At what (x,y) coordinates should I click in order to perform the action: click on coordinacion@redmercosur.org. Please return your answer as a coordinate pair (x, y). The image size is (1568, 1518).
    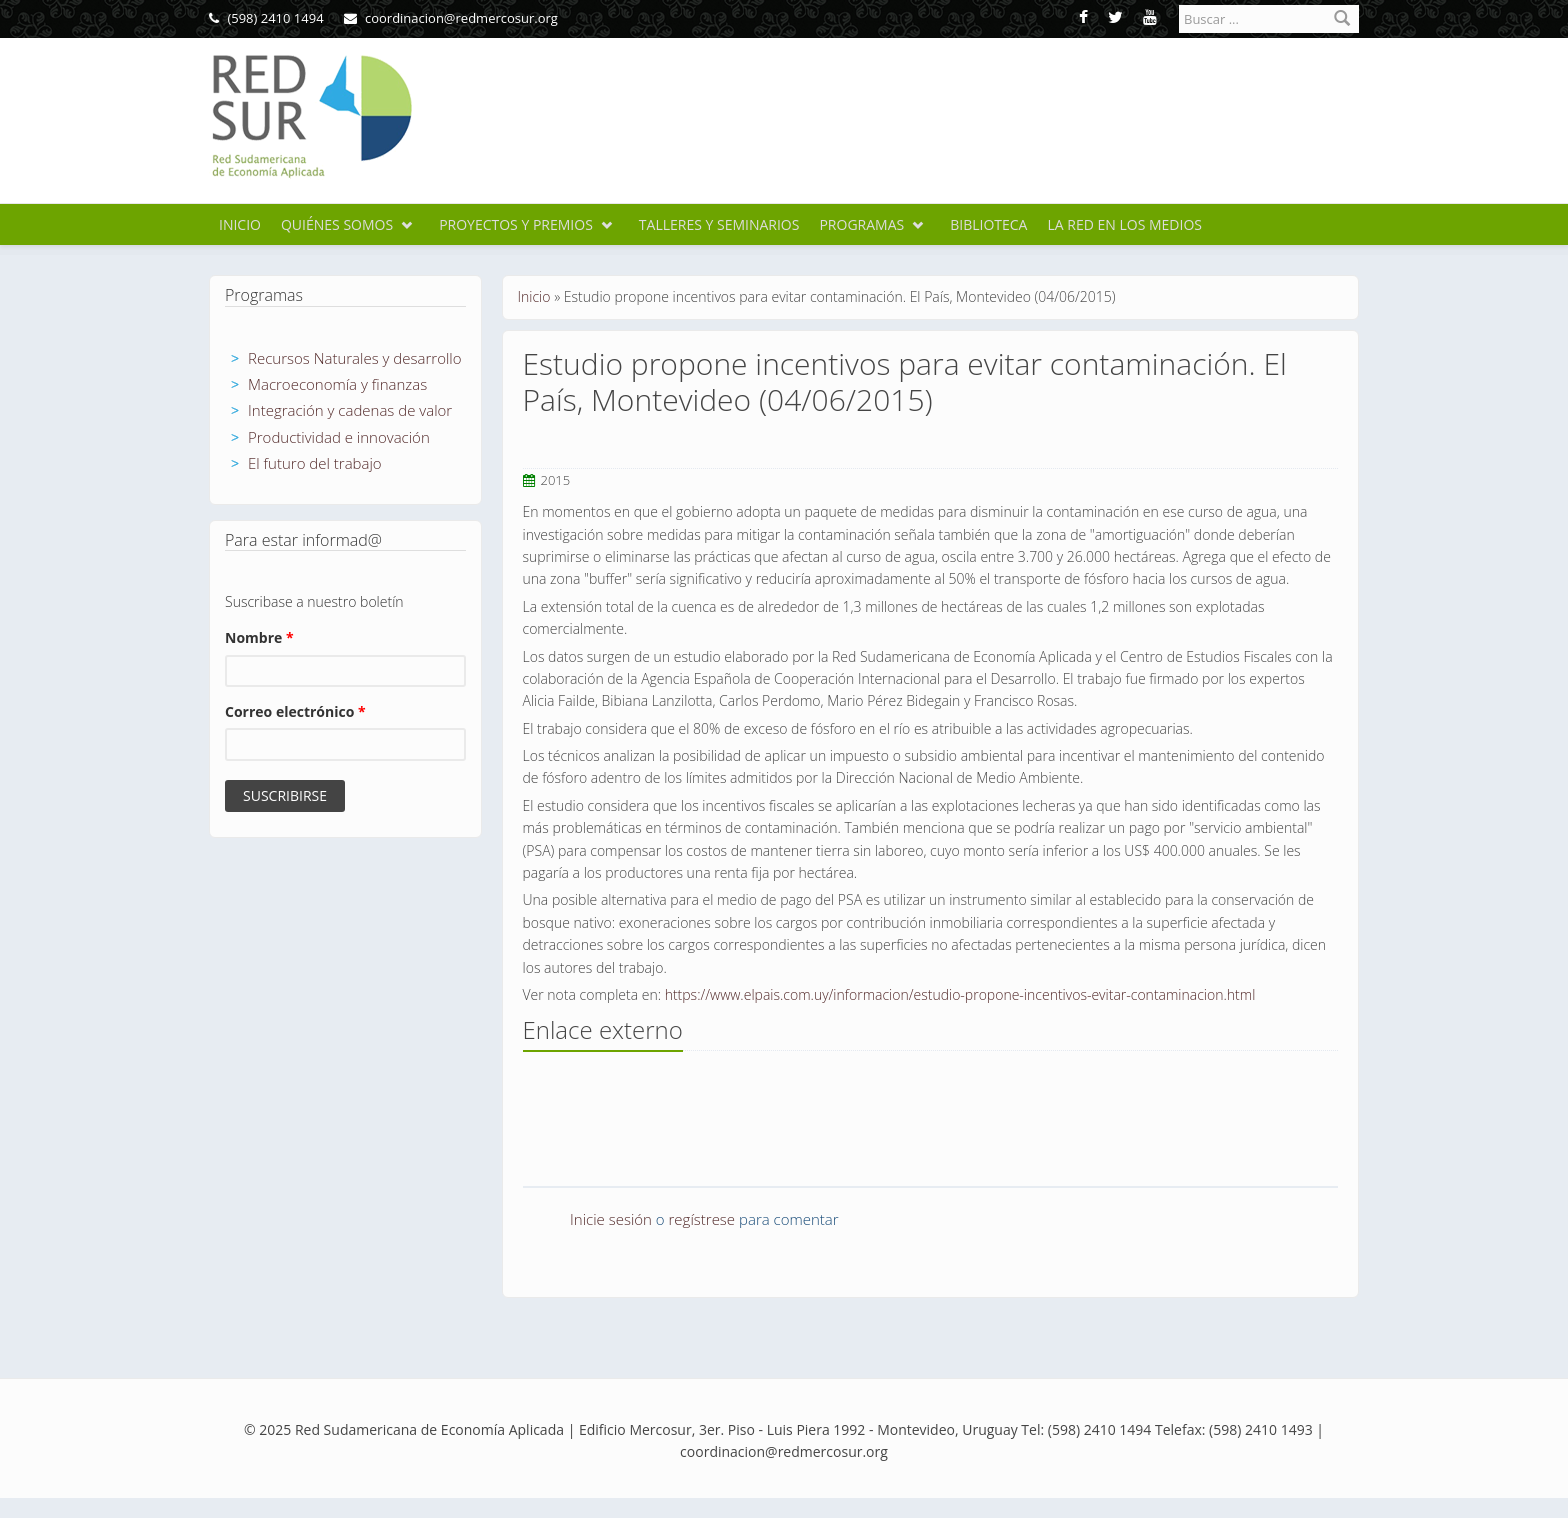
    Looking at the image, I should click on (451, 18).